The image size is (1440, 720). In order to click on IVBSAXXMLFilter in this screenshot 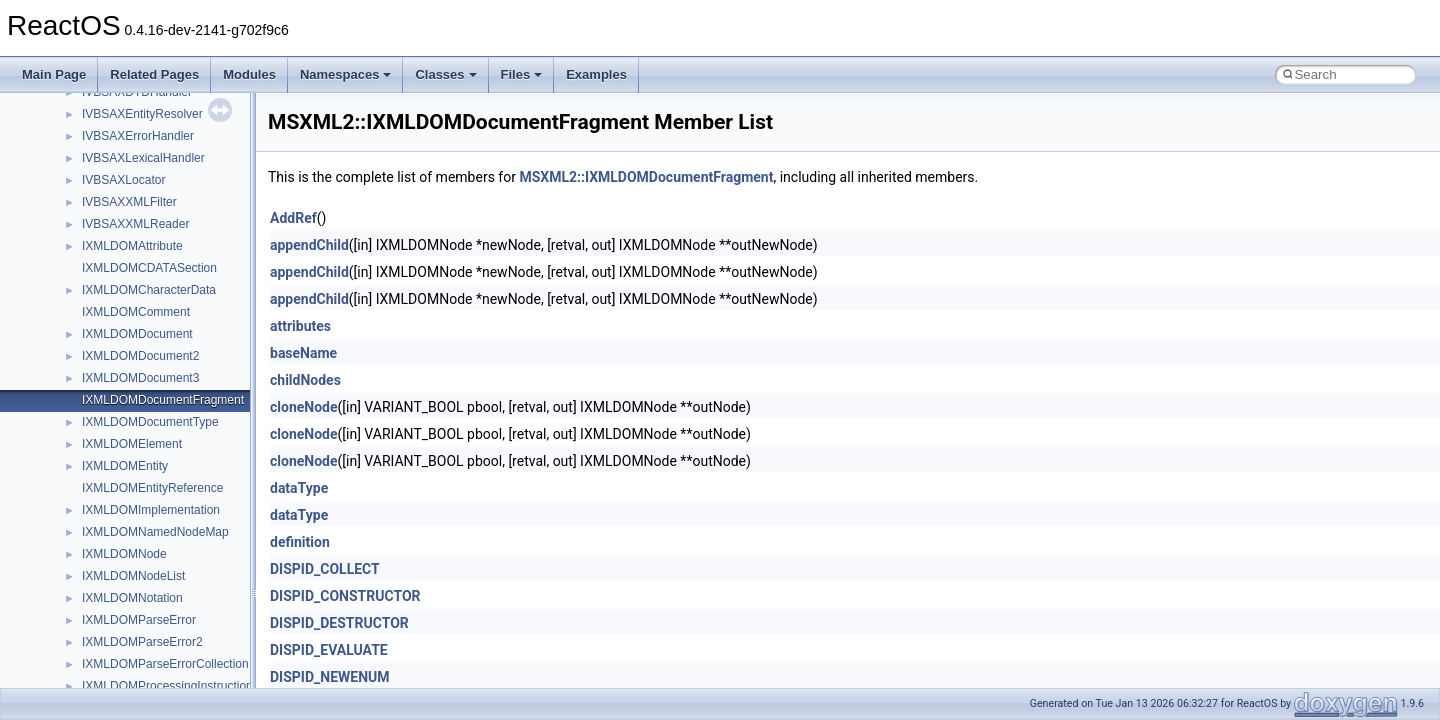, I will do `click(129, 202)`.